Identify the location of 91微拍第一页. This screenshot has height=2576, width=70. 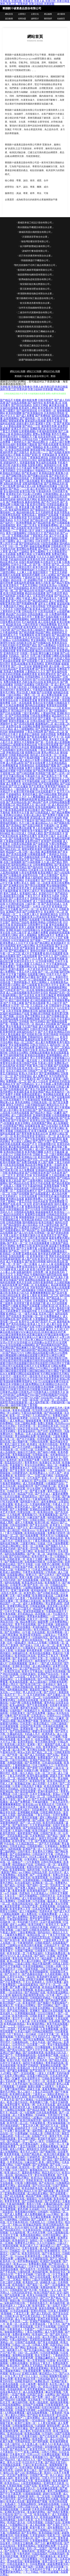
(56, 1642).